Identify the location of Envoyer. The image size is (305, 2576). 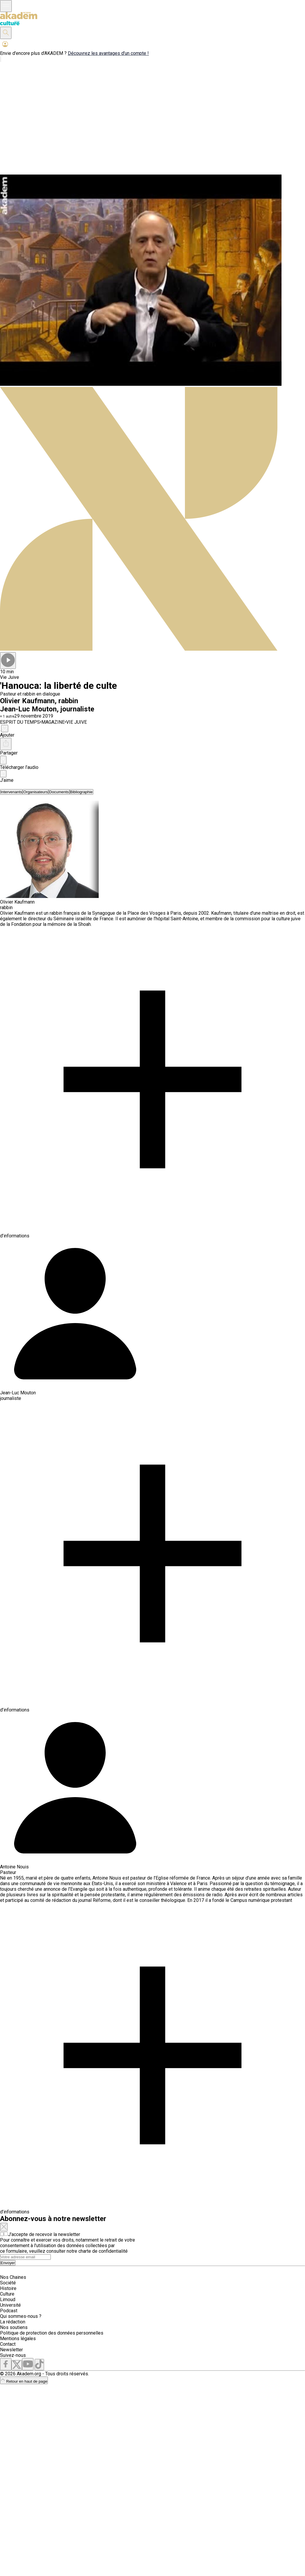
(8, 2263).